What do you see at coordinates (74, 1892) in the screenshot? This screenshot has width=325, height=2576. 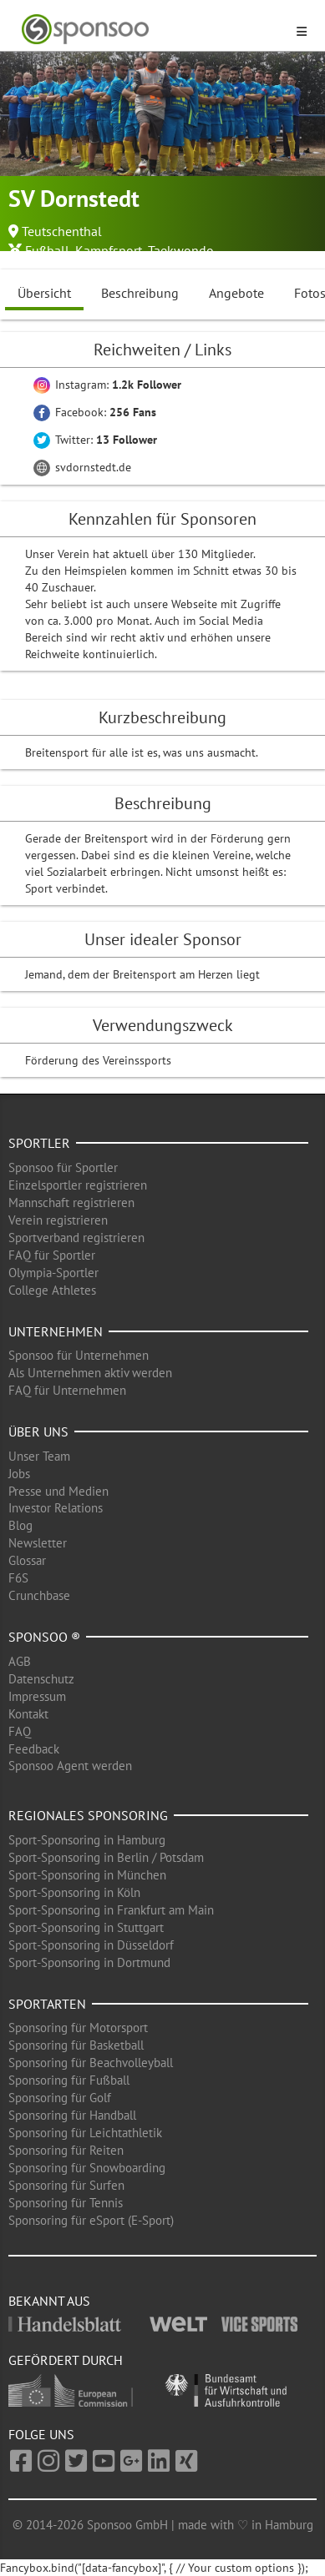 I see `Sport-Sponsoring in Köln` at bounding box center [74, 1892].